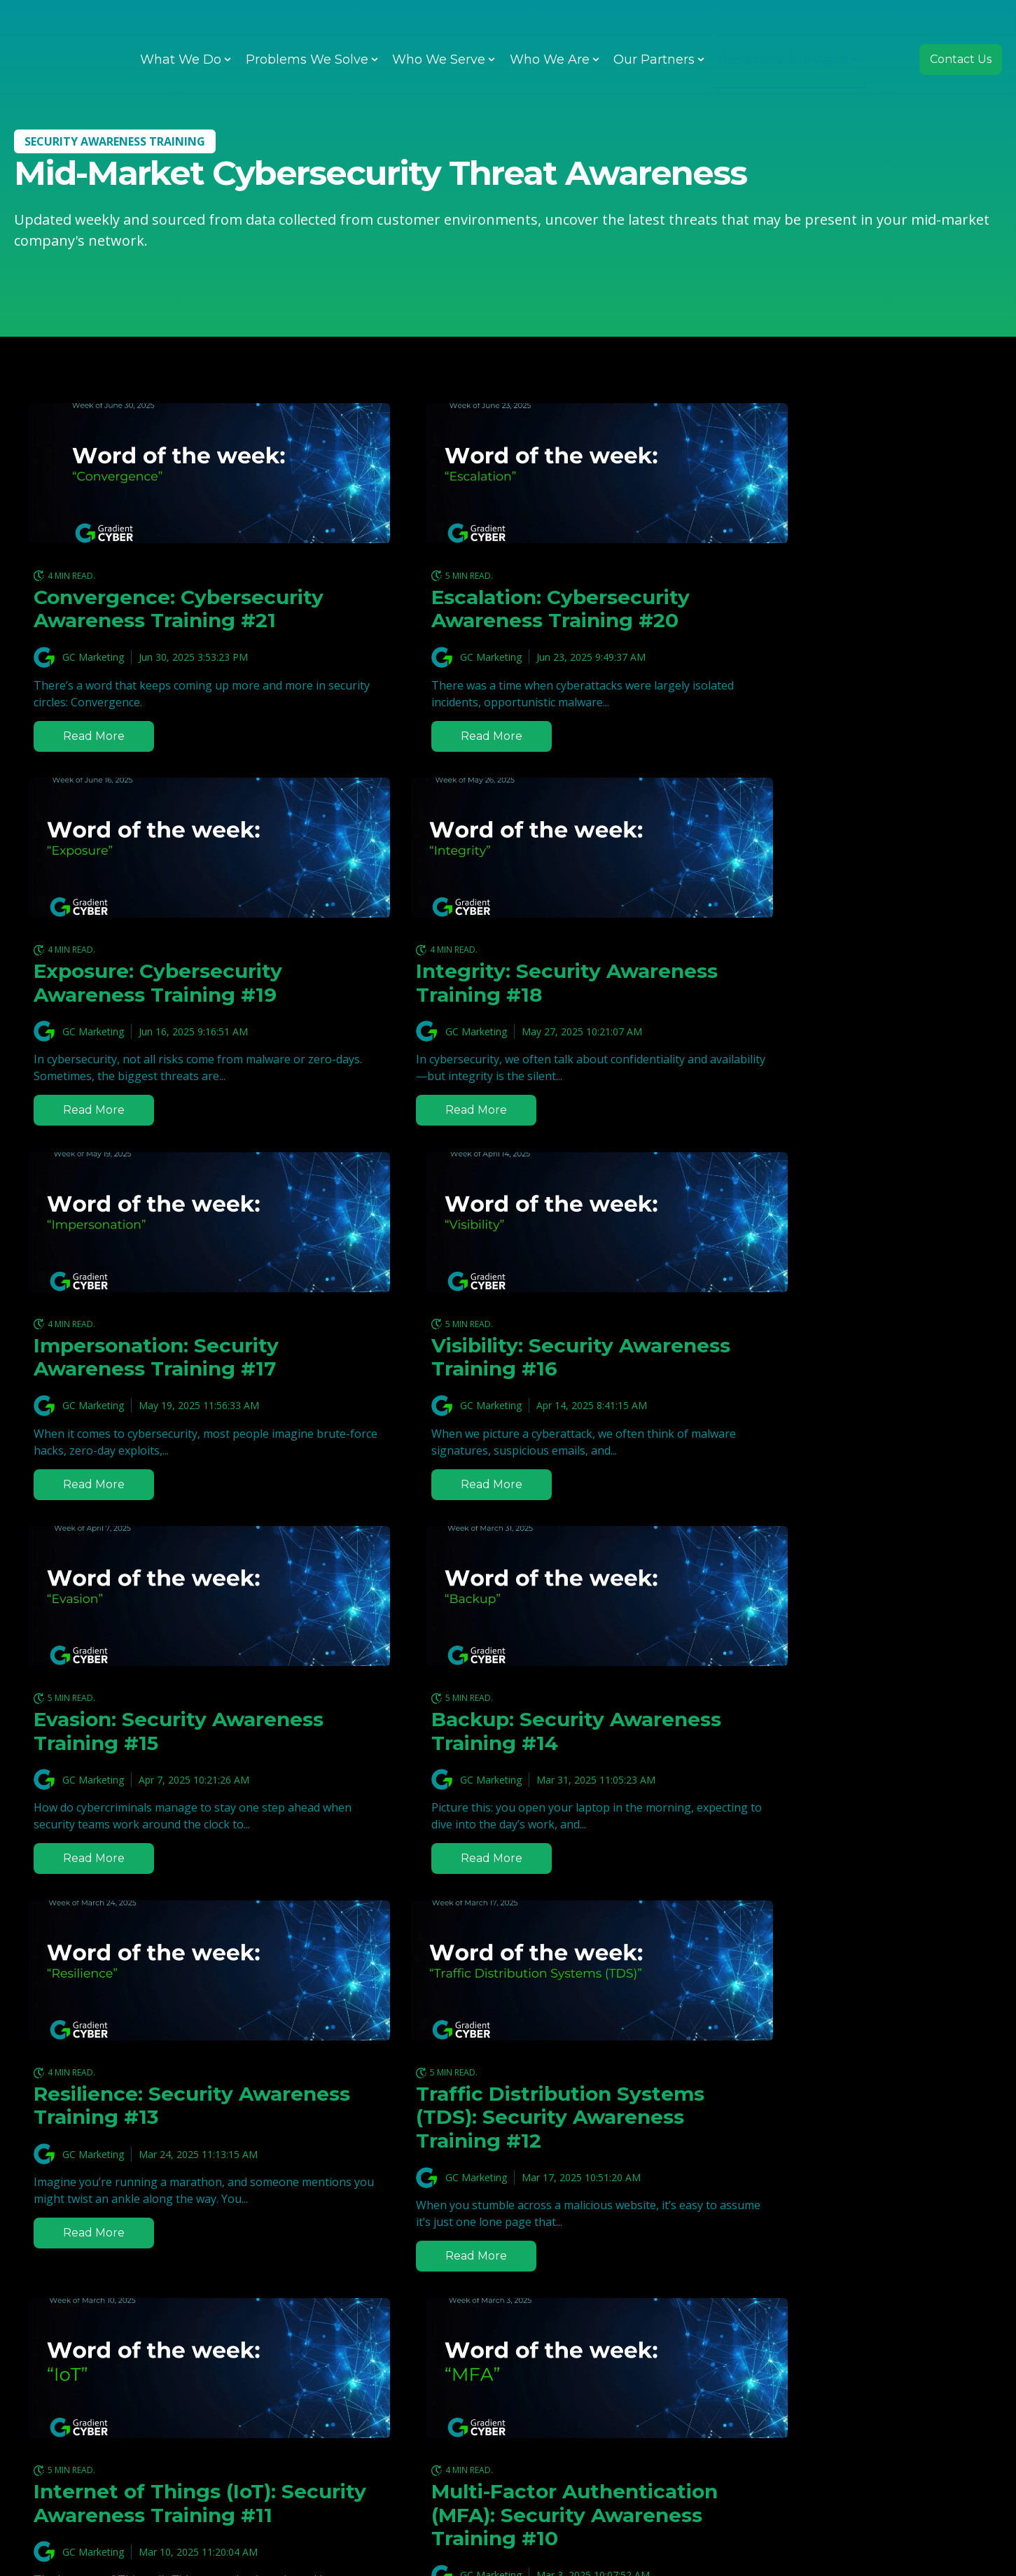  I want to click on [Featured image: Visibility: Cybersecurity WOTW #16 - Read full post: Visibility: Security Awareness Training #16], so click(839, 871).